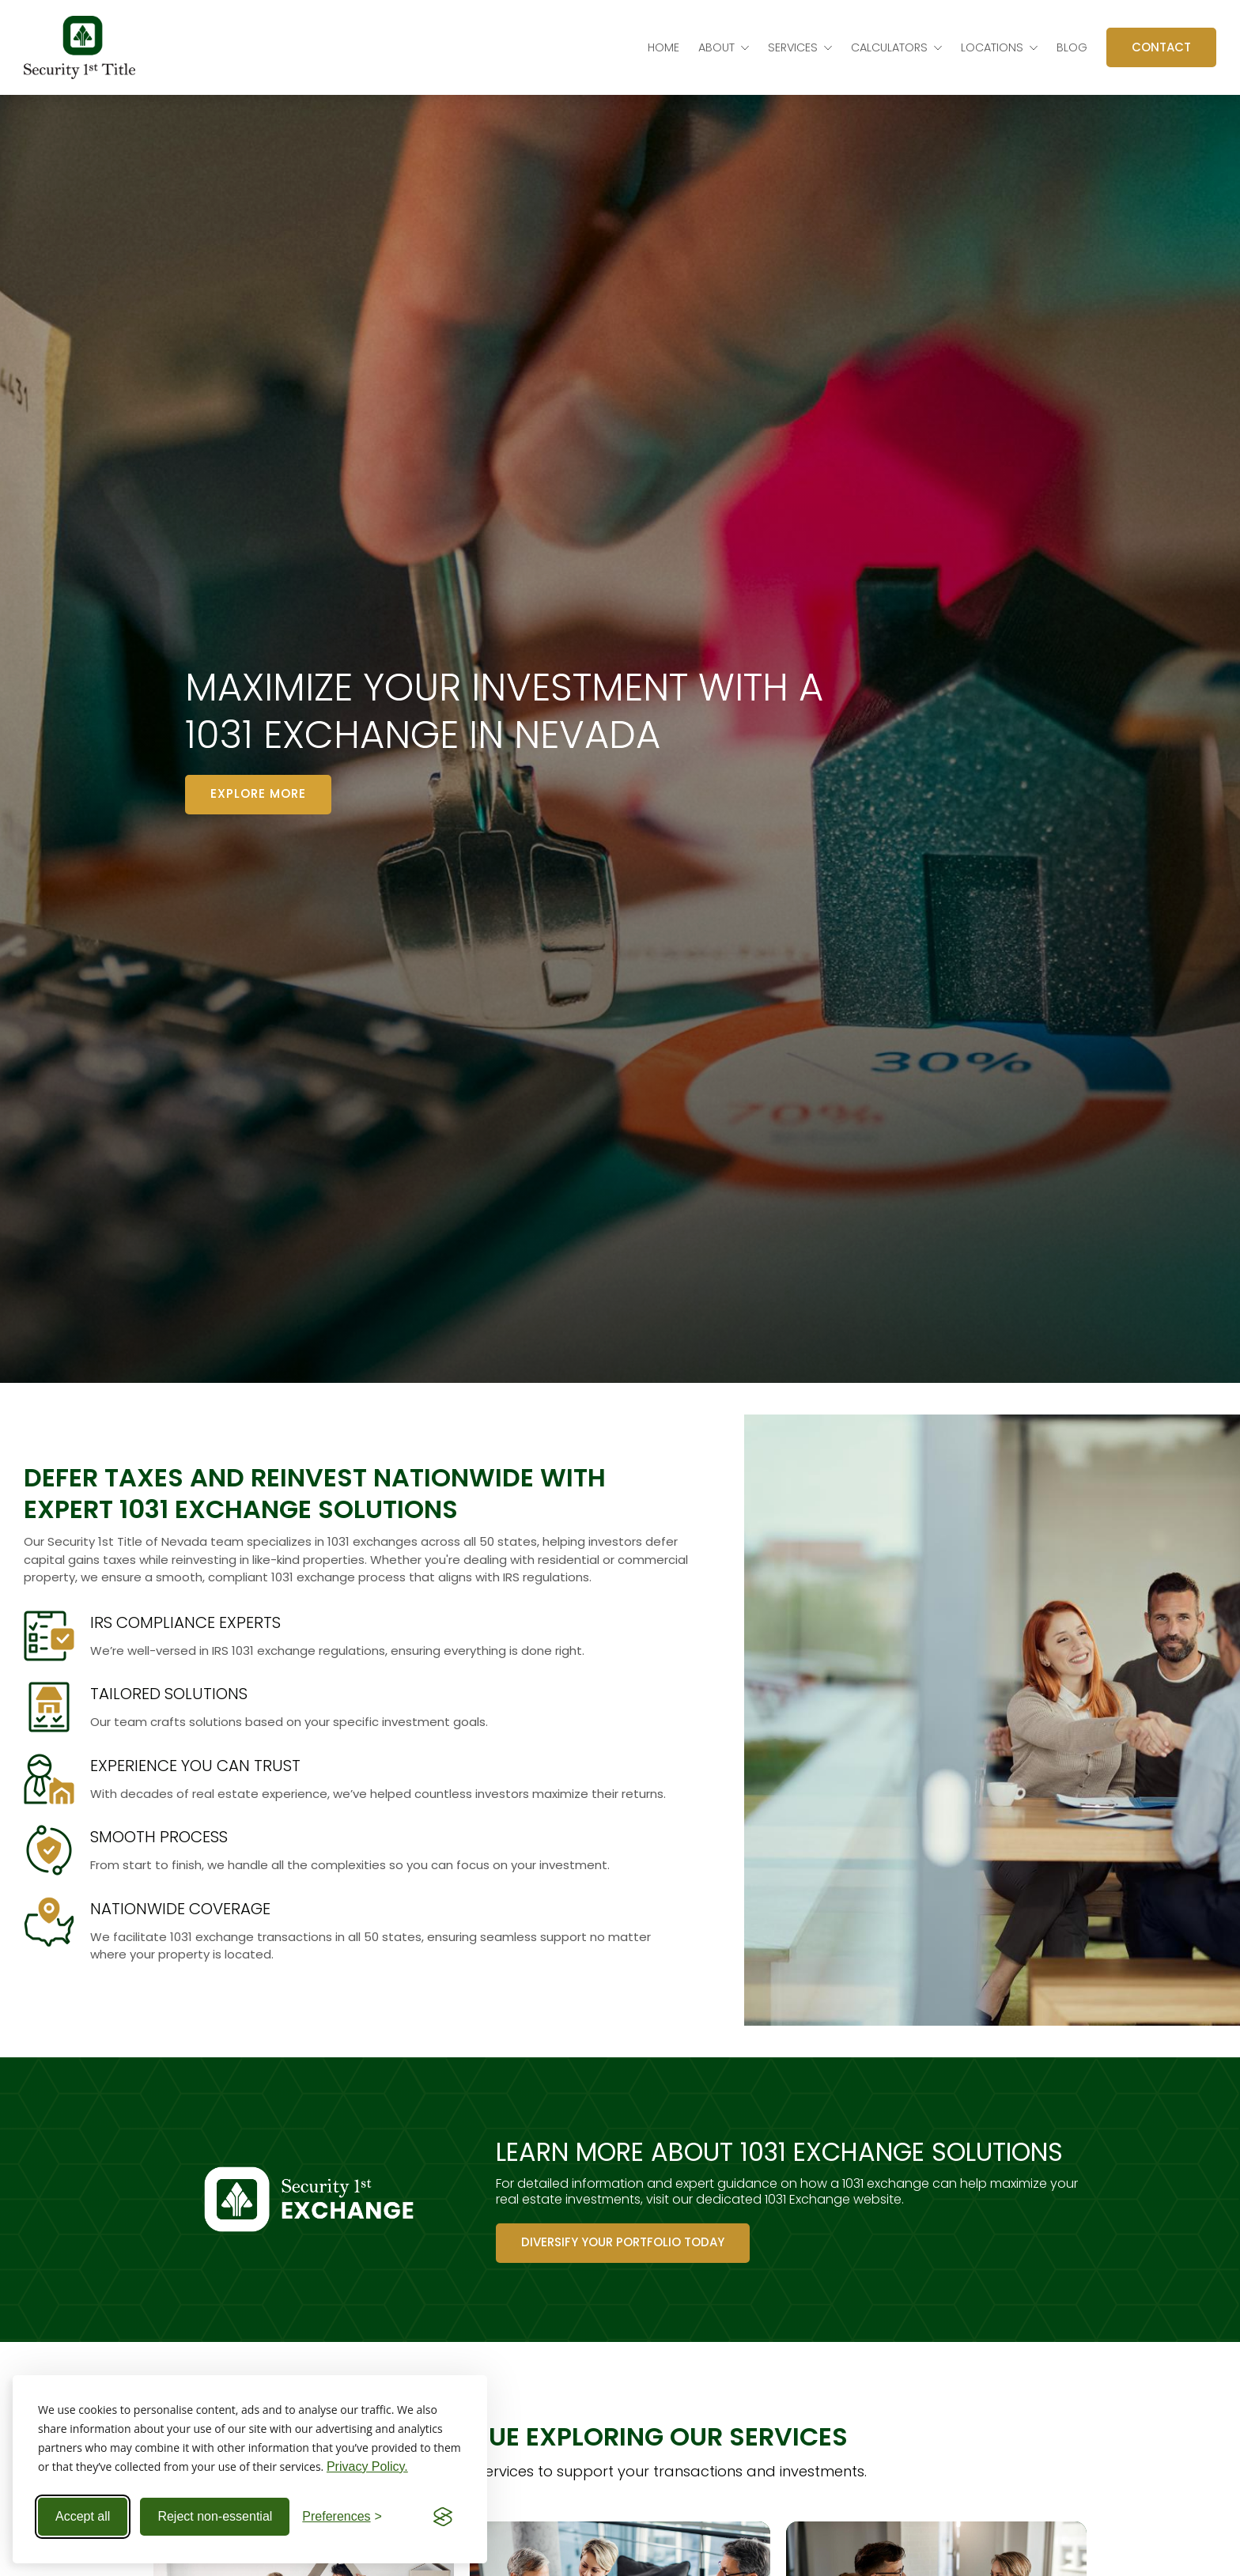  Describe the element at coordinates (622, 2242) in the screenshot. I see `Diversify Your Portfolio Today` at that location.